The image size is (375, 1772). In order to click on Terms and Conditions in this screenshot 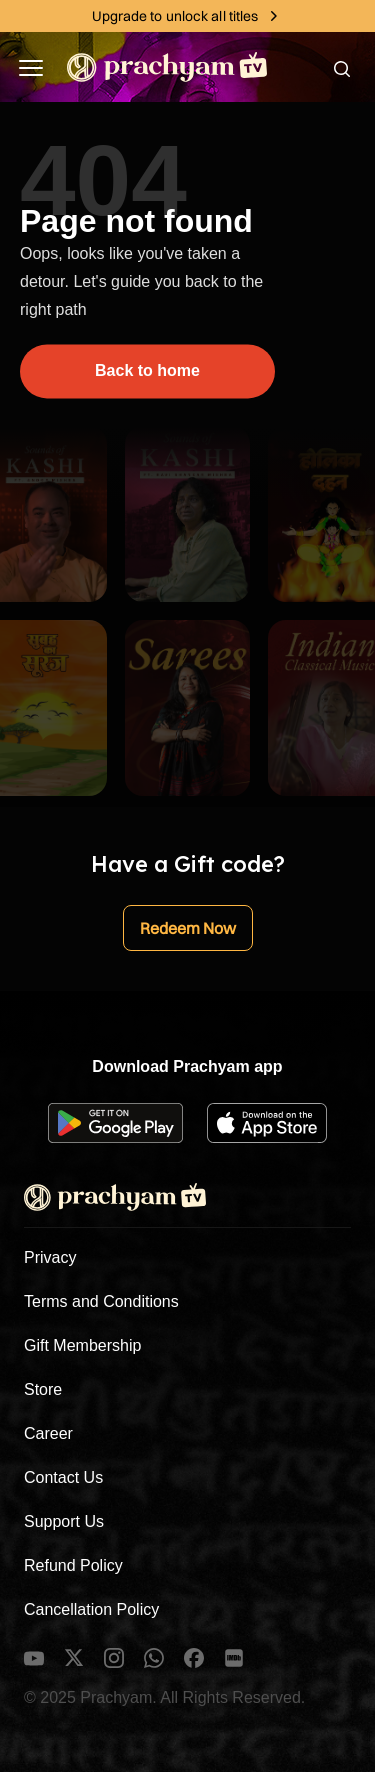, I will do `click(101, 1301)`.